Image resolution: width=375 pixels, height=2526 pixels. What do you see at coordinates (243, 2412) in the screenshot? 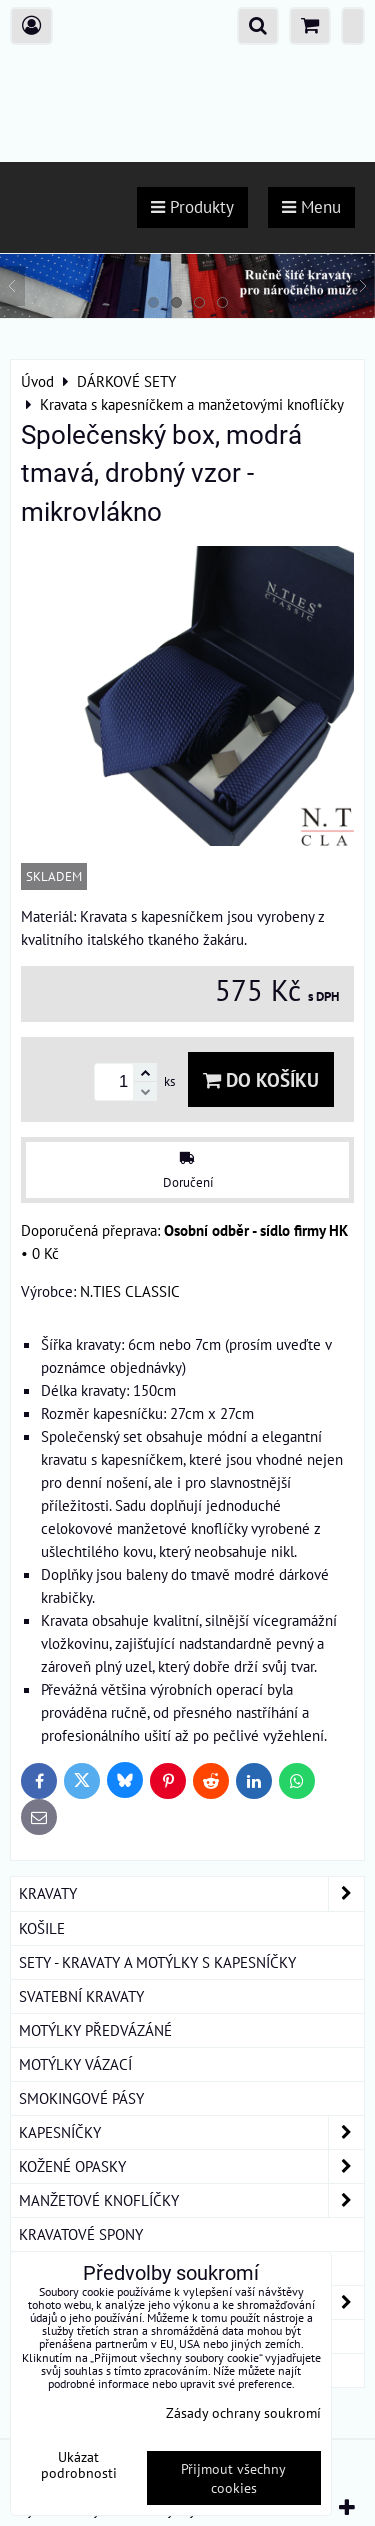
I see `Zásady ochrany soukromí` at bounding box center [243, 2412].